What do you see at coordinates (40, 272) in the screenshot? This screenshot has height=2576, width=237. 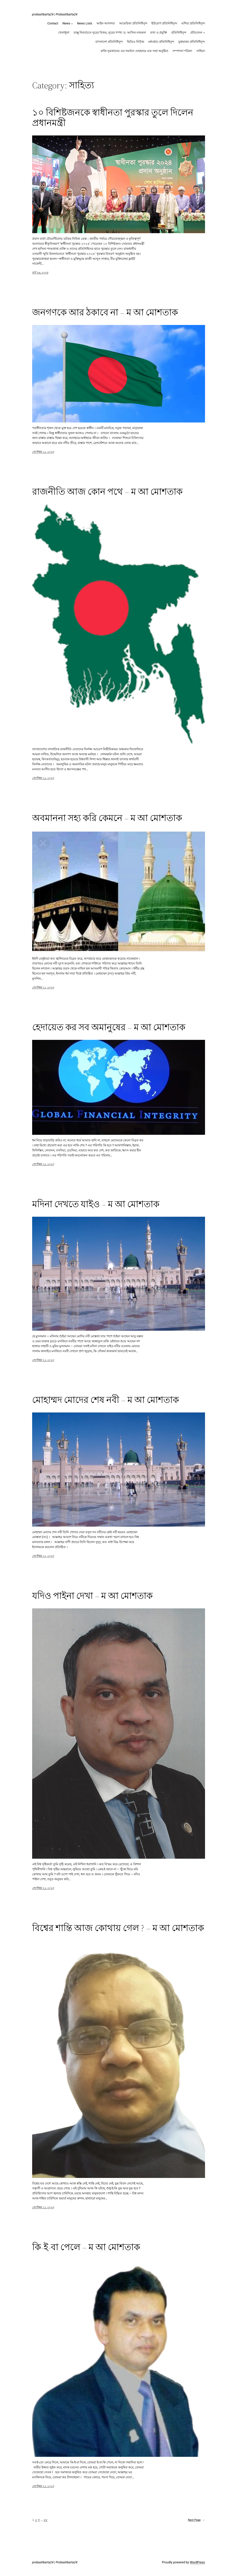 I see `মার্চ ২৬, ২০২৪` at bounding box center [40, 272].